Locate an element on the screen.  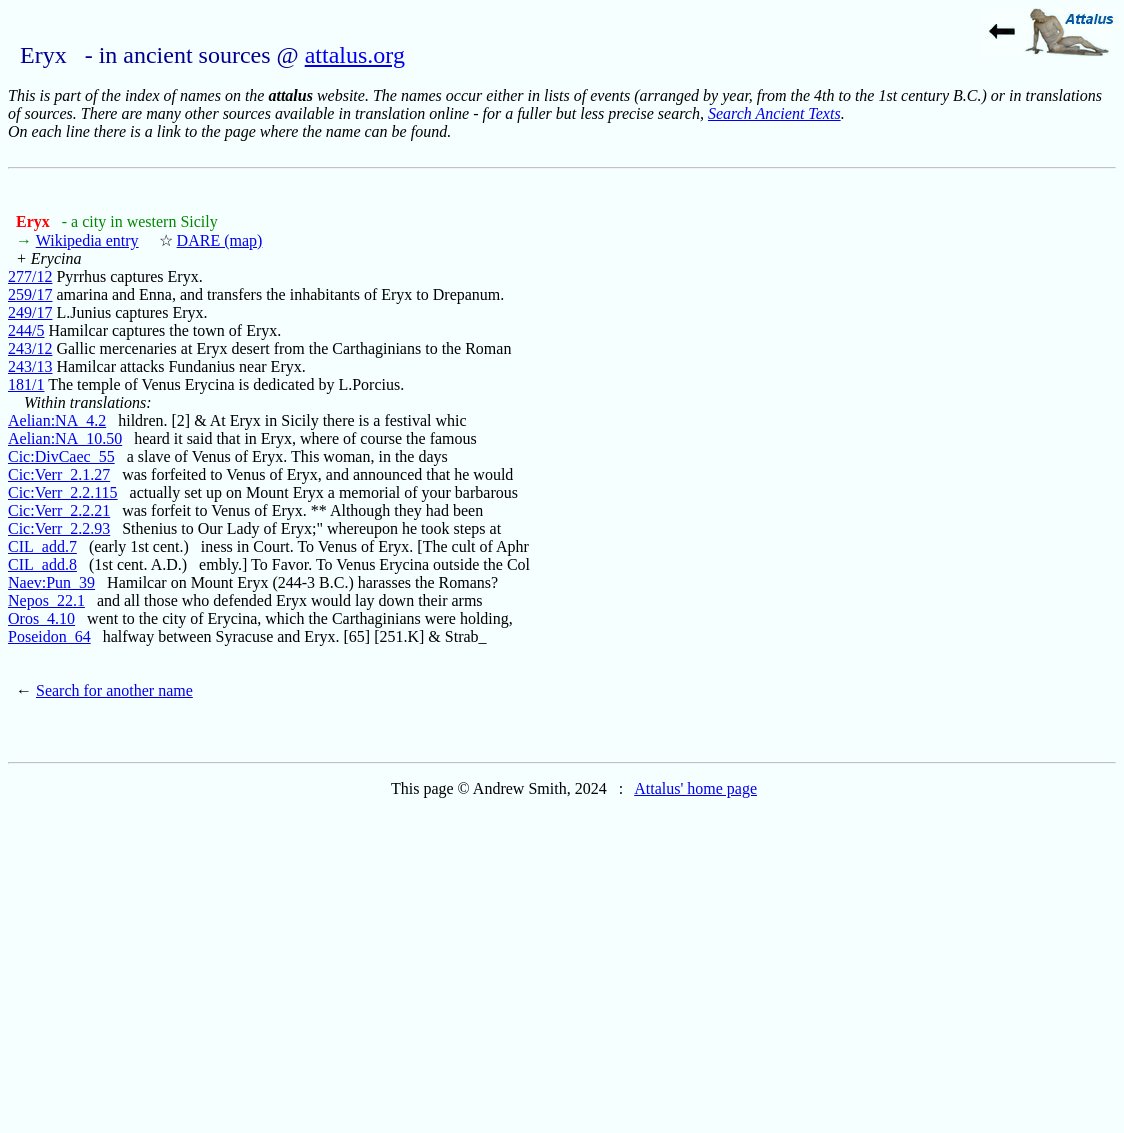
Search for another name is located at coordinates (114, 690).